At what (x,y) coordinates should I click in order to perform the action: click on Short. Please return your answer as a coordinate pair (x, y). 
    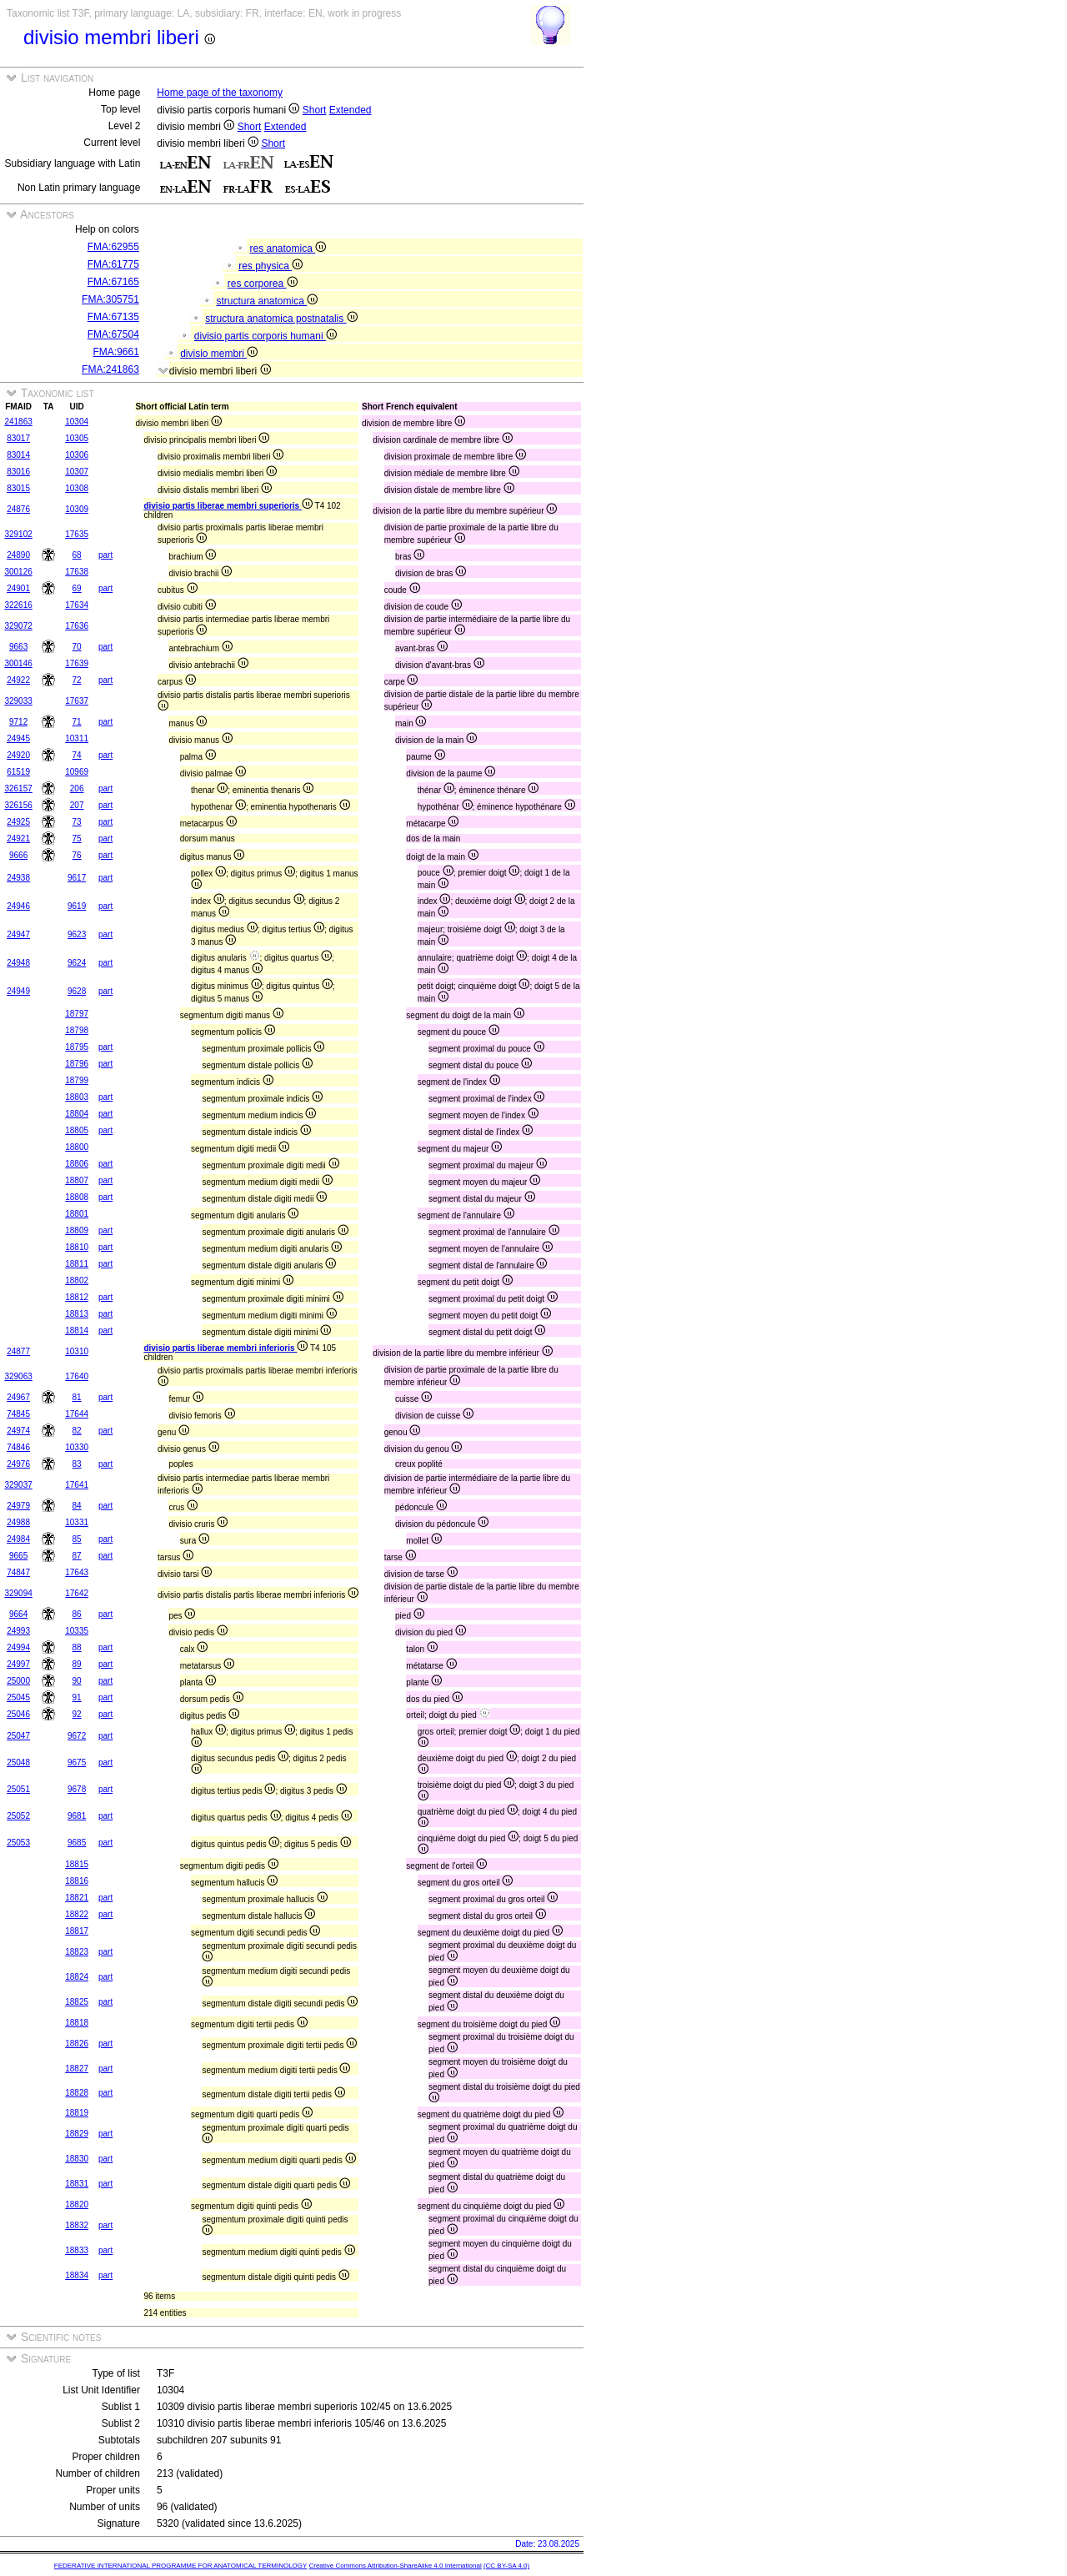
    Looking at the image, I should click on (315, 110).